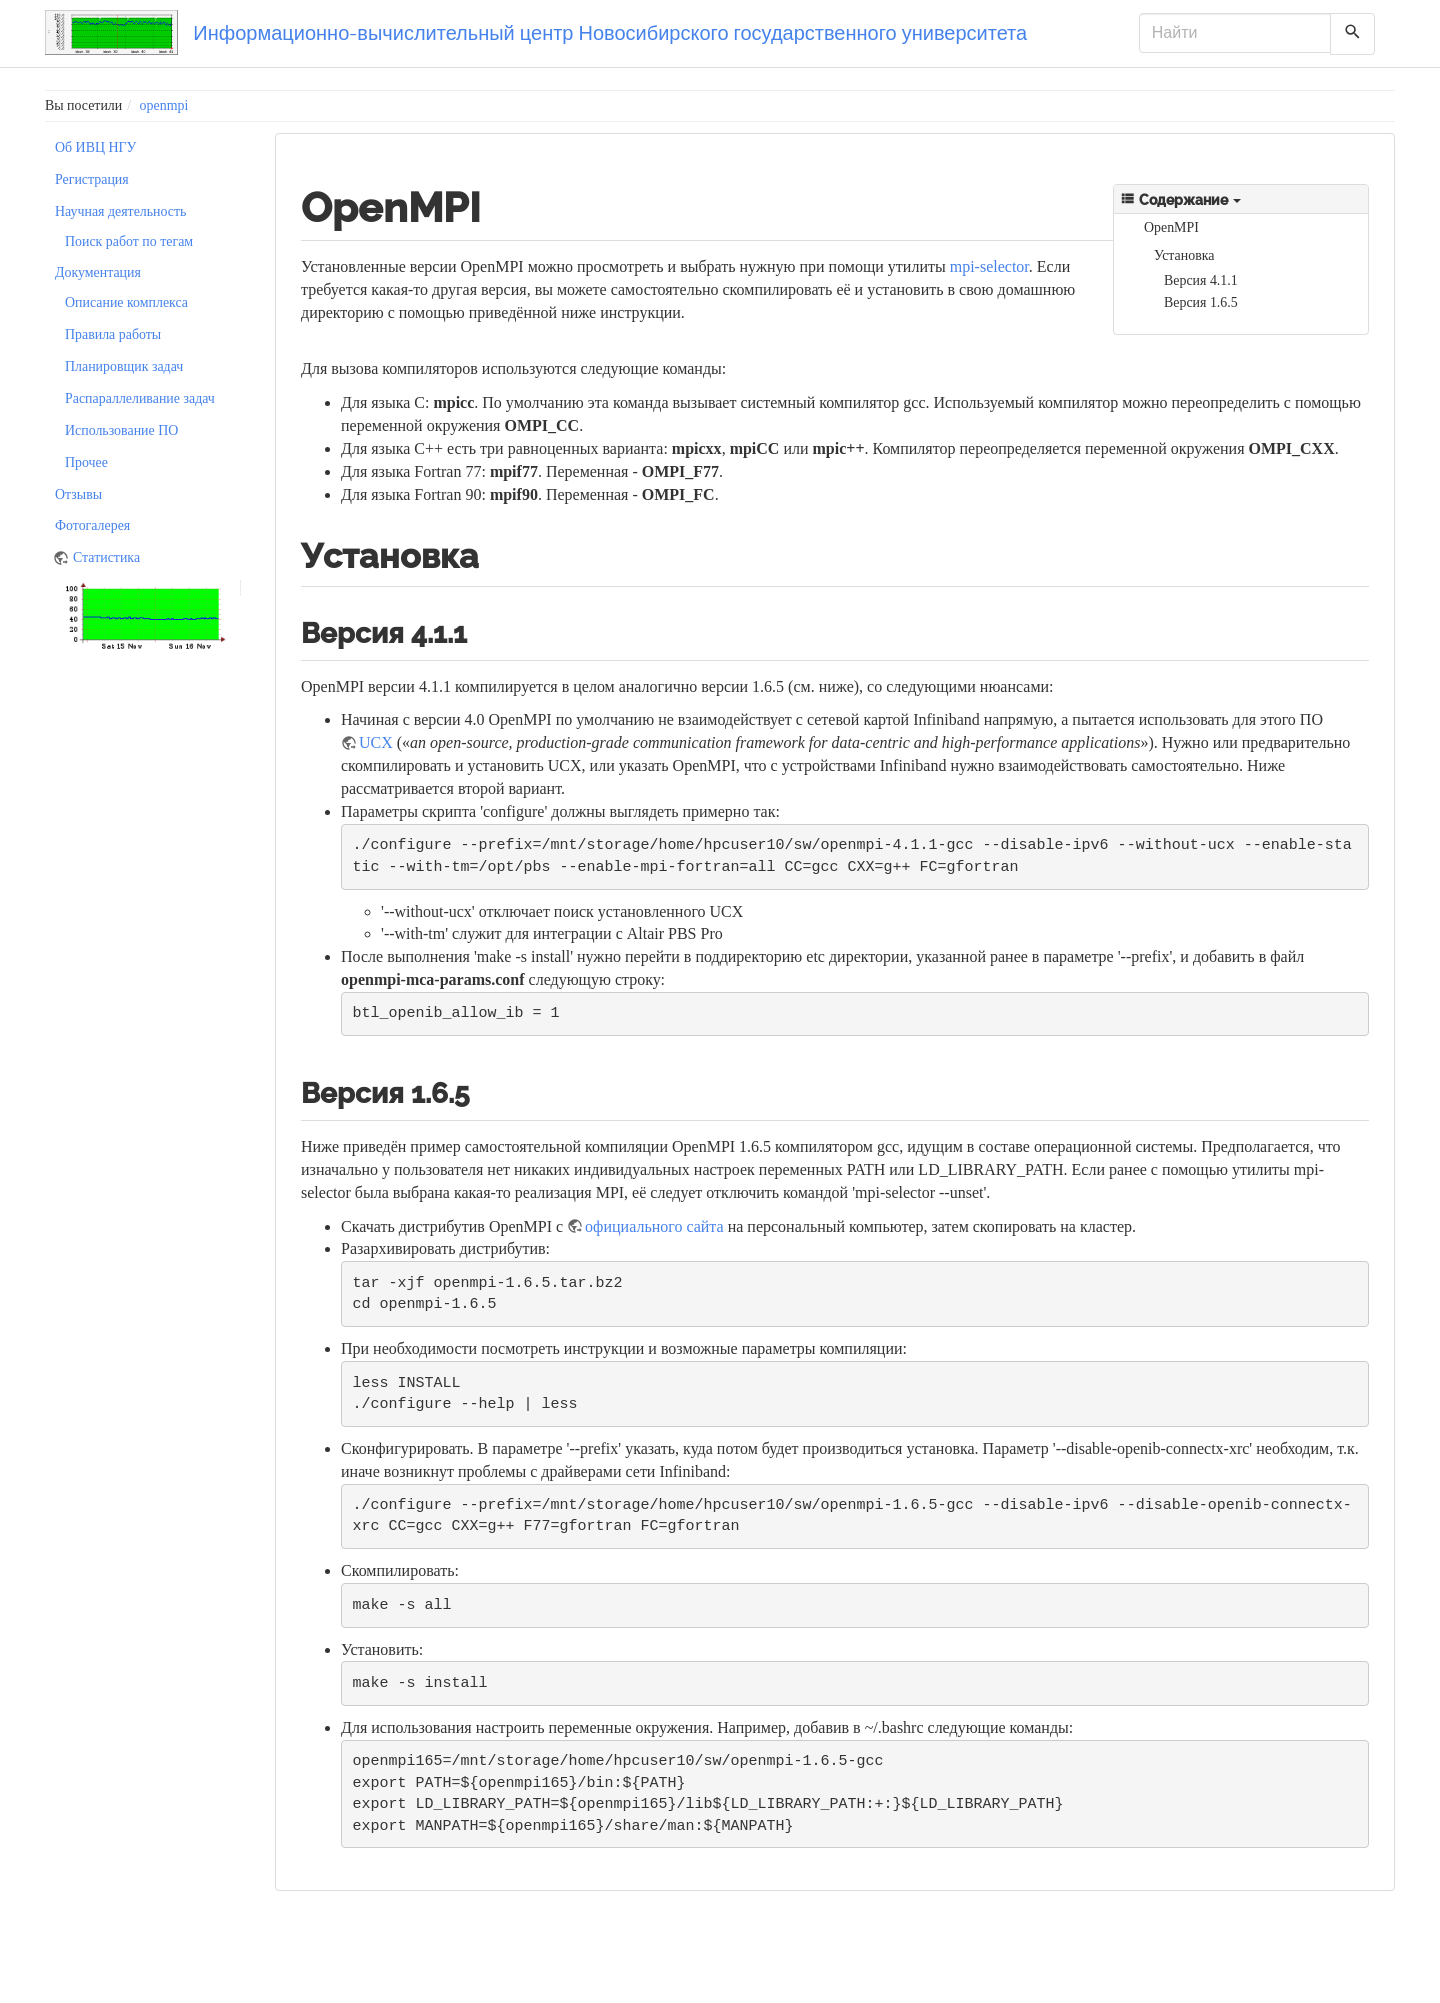  I want to click on Фотогалерея, so click(92, 525).